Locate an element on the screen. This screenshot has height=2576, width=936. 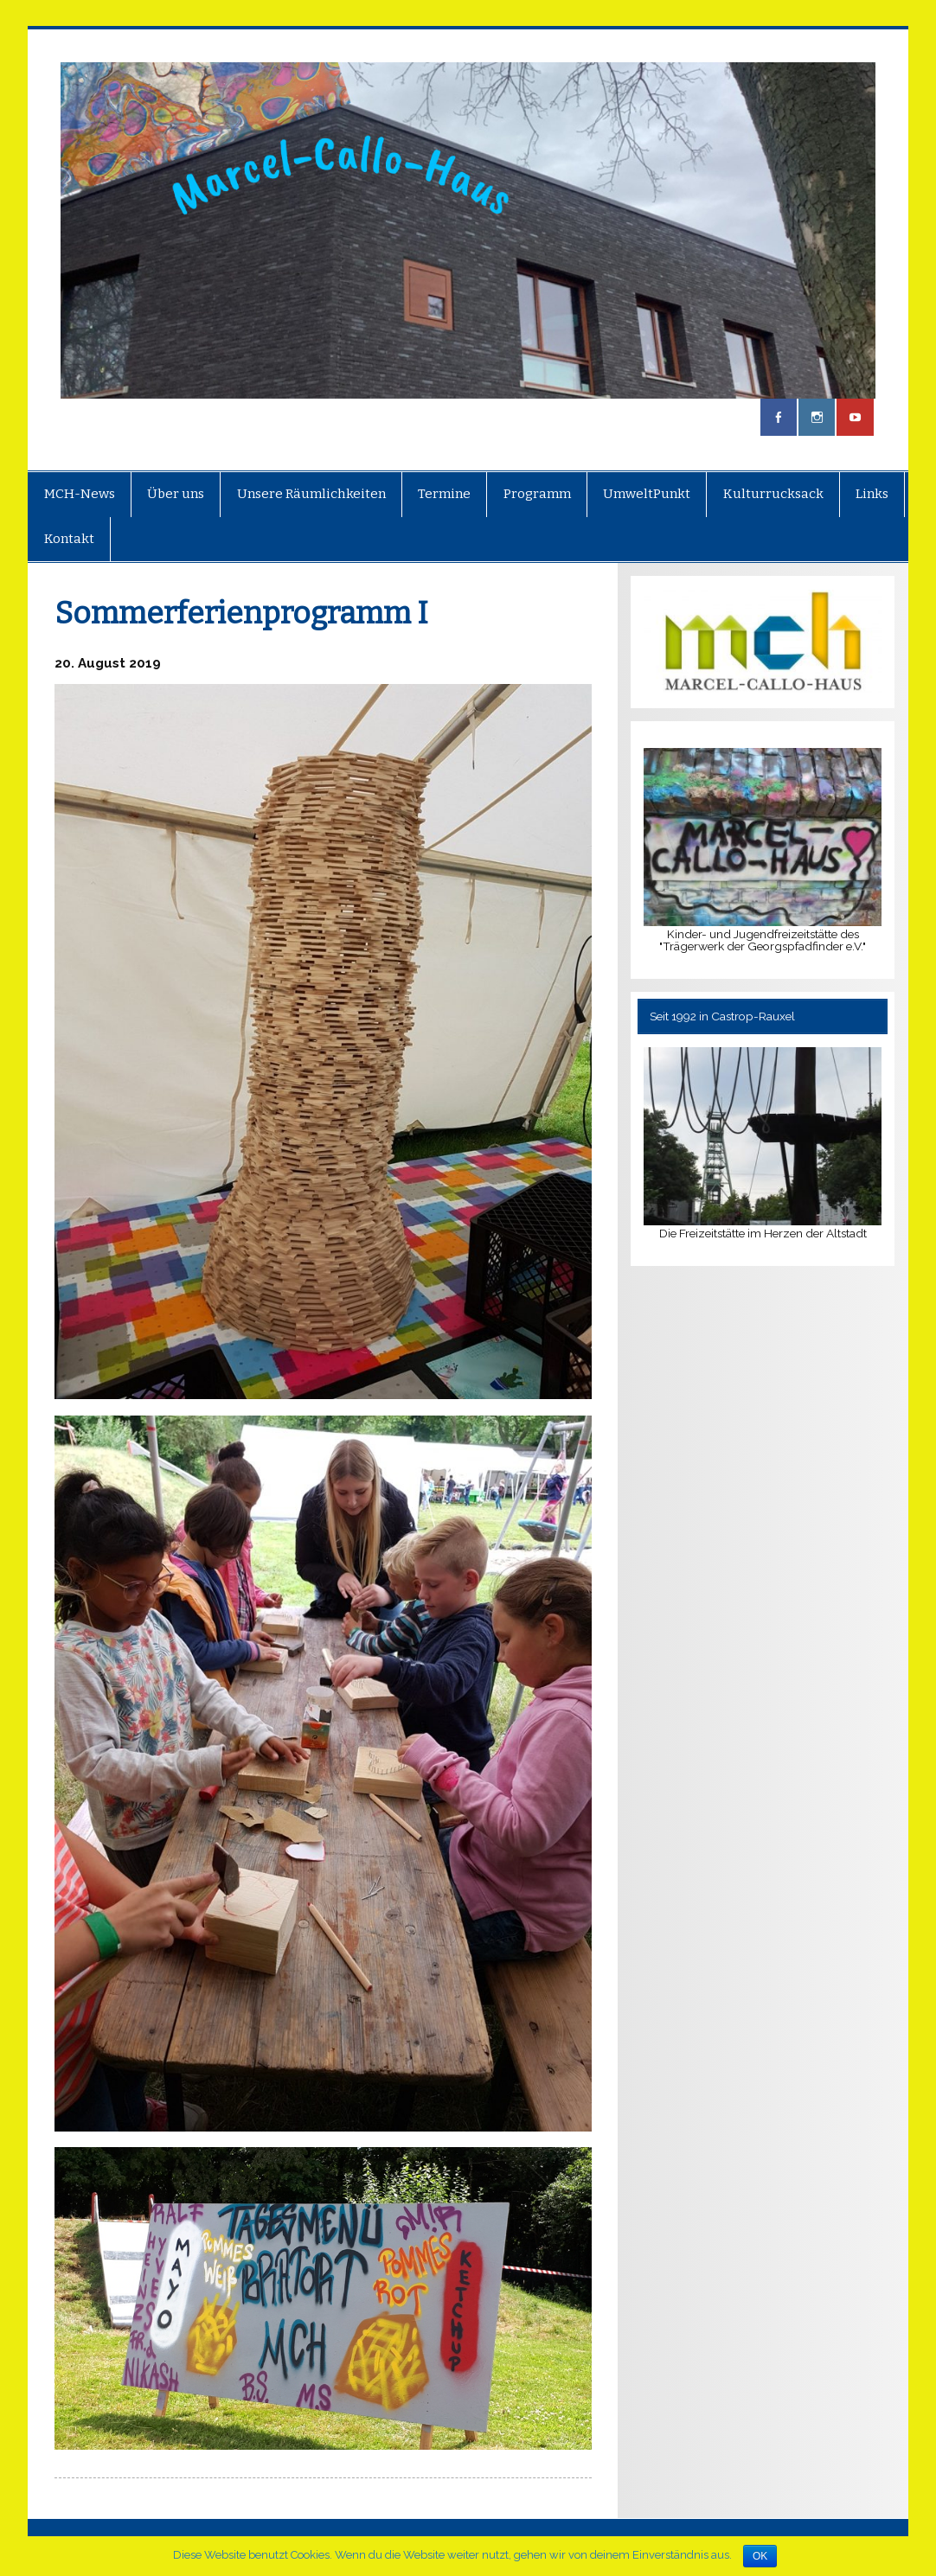
OK is located at coordinates (760, 2556).